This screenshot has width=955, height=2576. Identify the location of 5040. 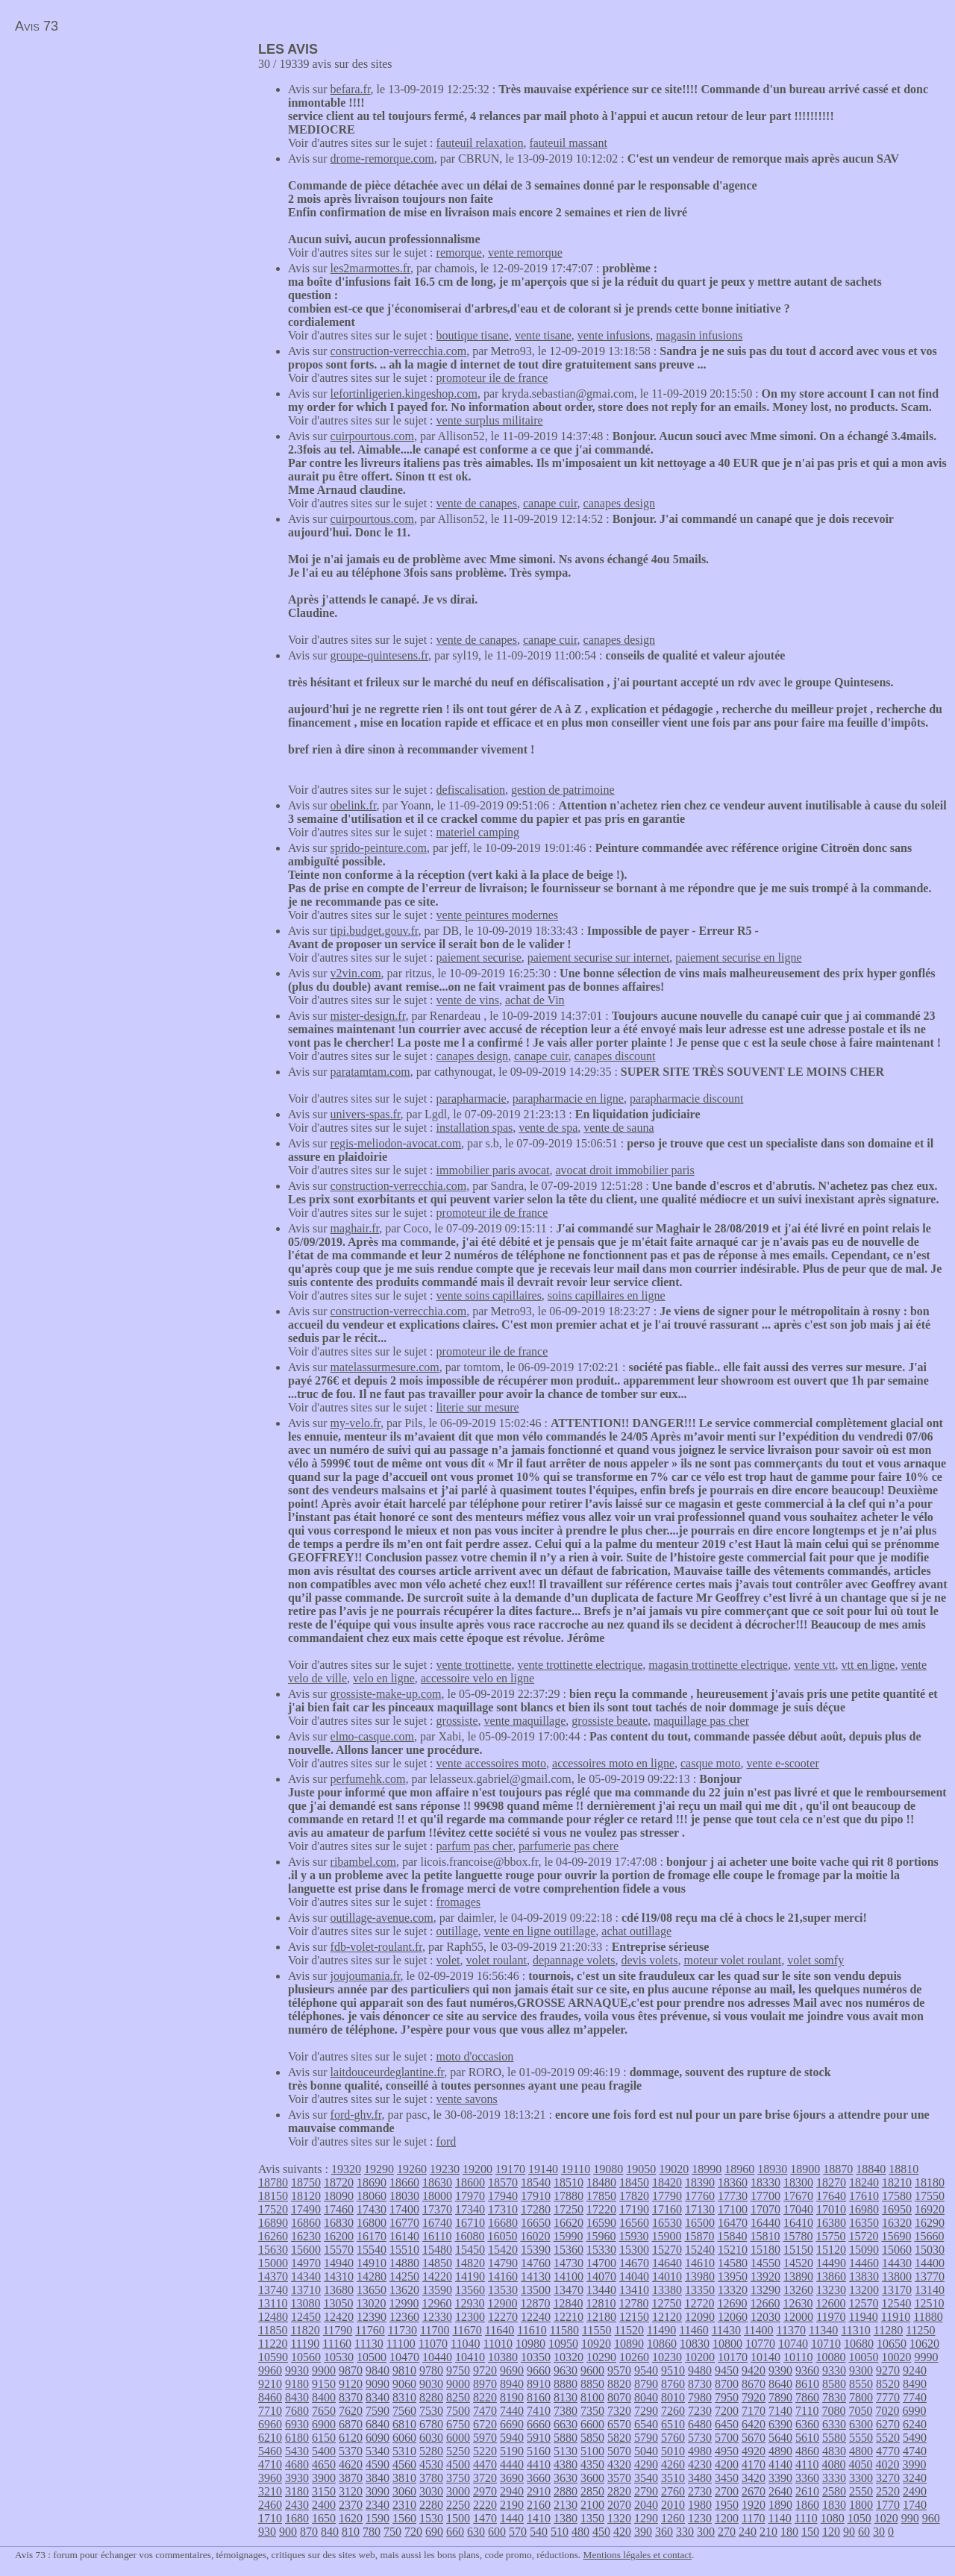
(646, 2451).